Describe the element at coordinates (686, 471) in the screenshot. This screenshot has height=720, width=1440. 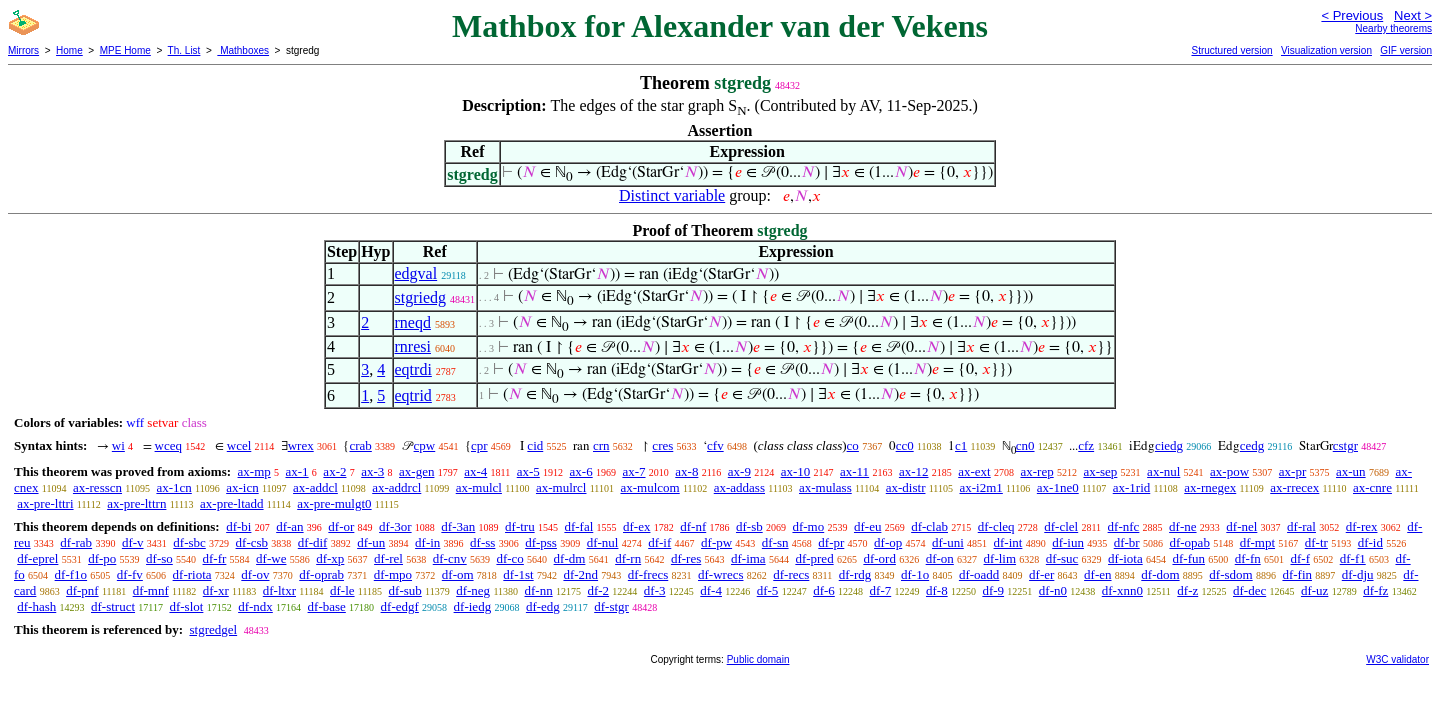
I see `ax-8` at that location.